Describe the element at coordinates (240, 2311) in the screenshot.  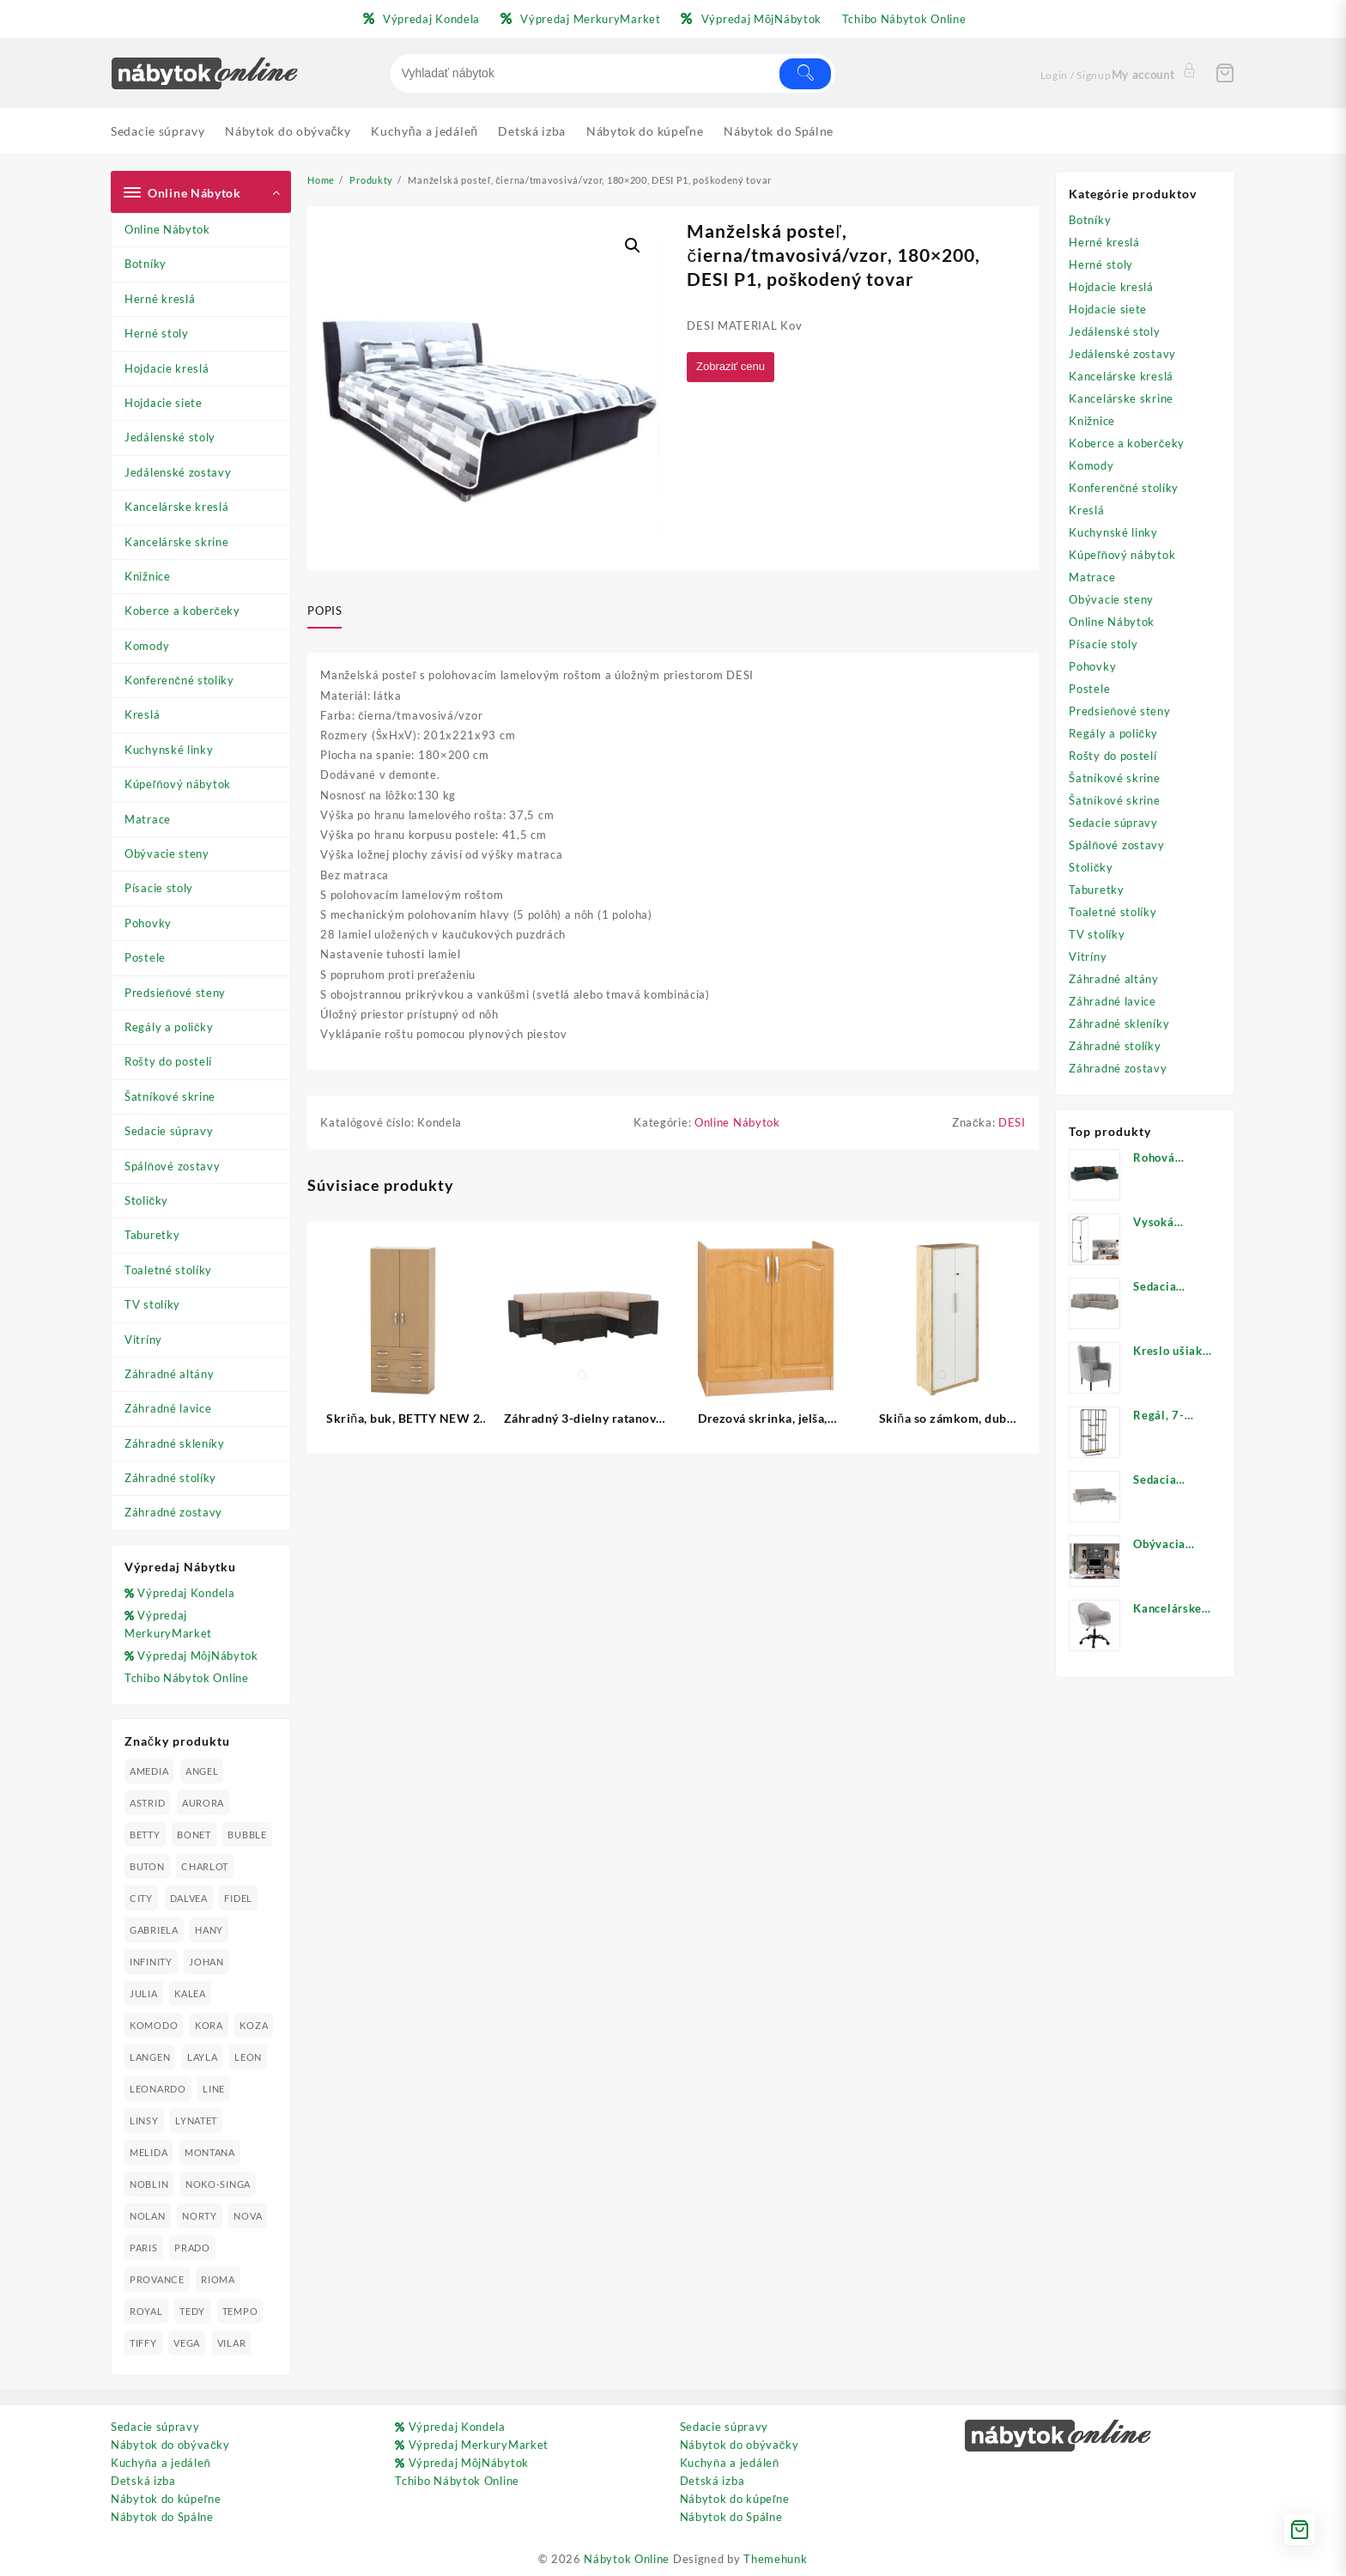
I see `TEMPO [TEMPO (33 produktov)]` at that location.